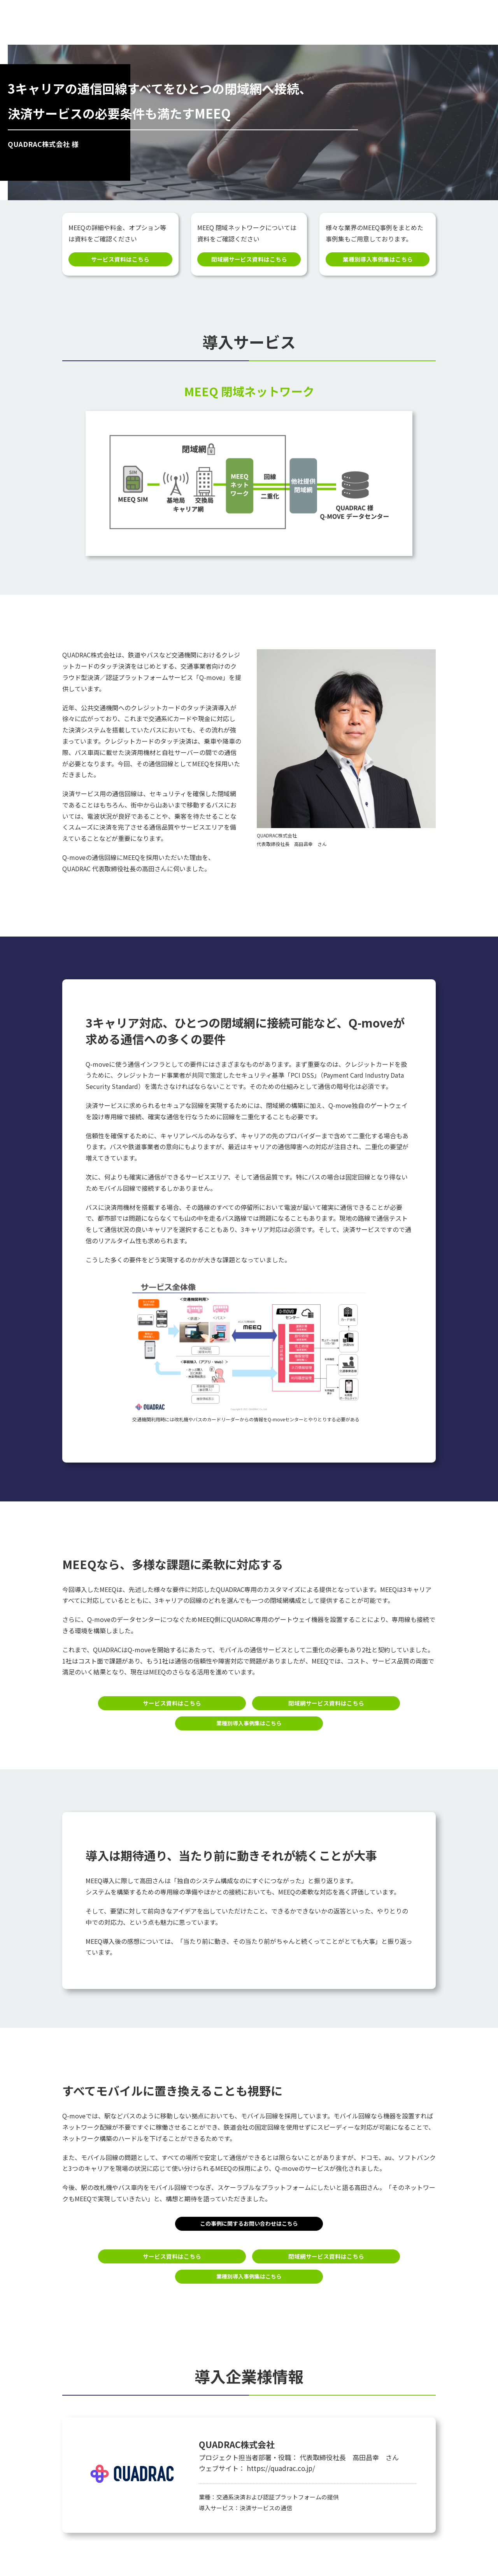 The height and width of the screenshot is (2576, 498). I want to click on https://quadrac.co.jp/, so click(280, 2472).